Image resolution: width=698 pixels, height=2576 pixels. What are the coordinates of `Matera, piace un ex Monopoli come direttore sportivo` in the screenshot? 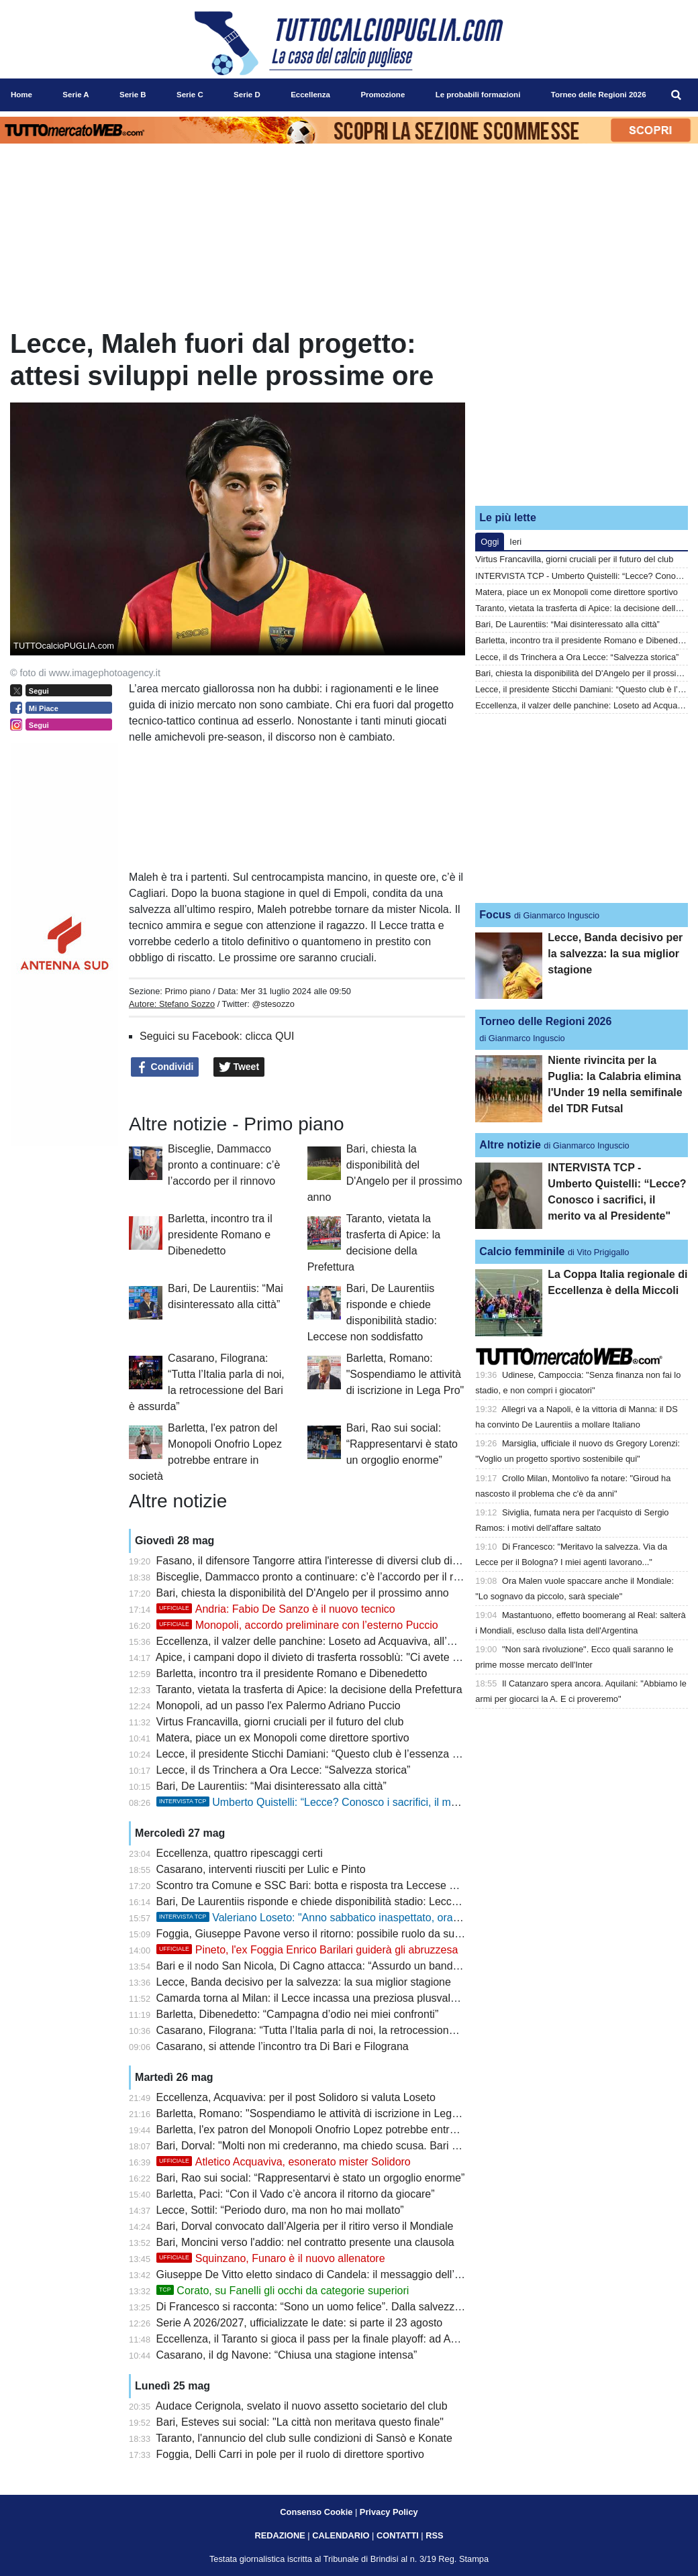 It's located at (282, 1737).